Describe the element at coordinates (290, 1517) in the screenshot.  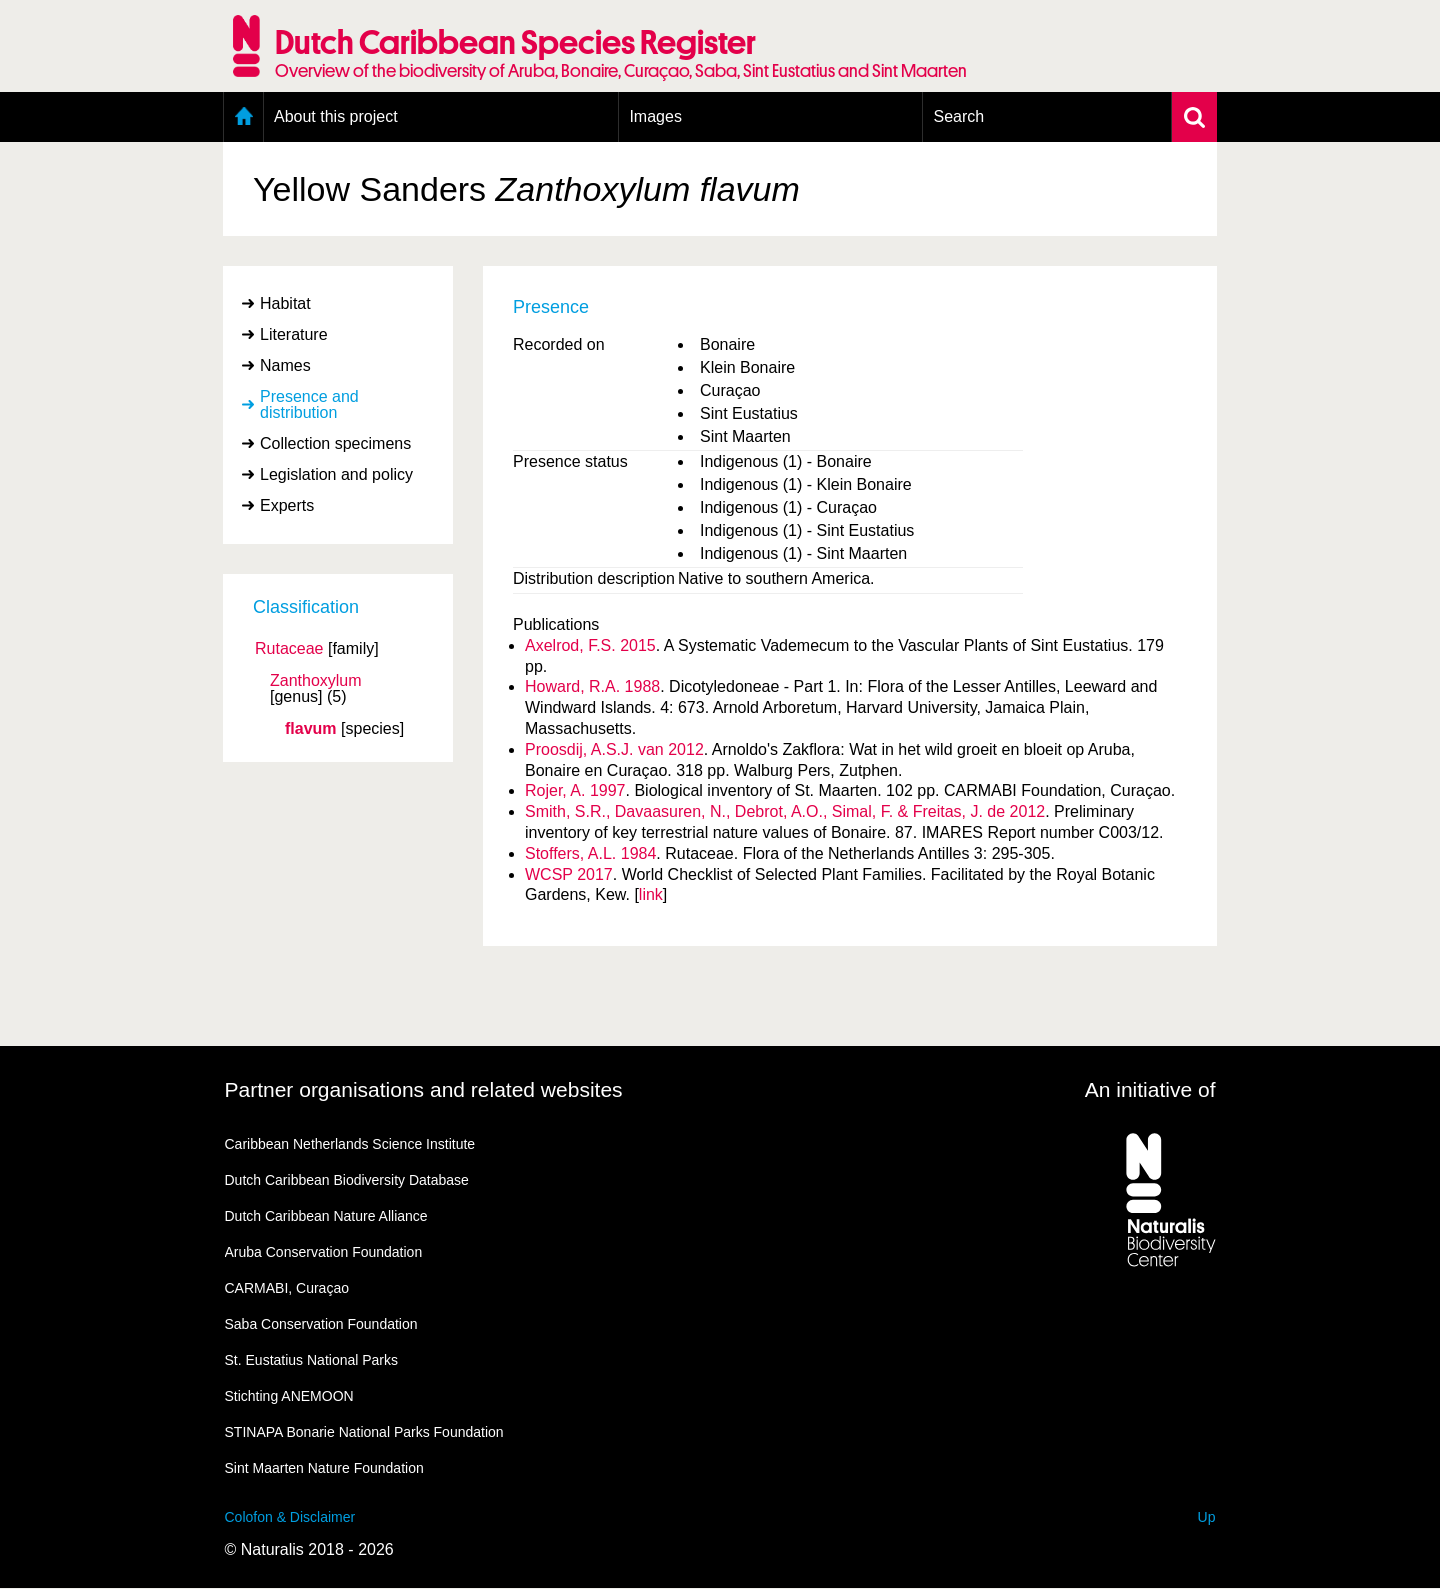
I see `Colofon & Disclaimer` at that location.